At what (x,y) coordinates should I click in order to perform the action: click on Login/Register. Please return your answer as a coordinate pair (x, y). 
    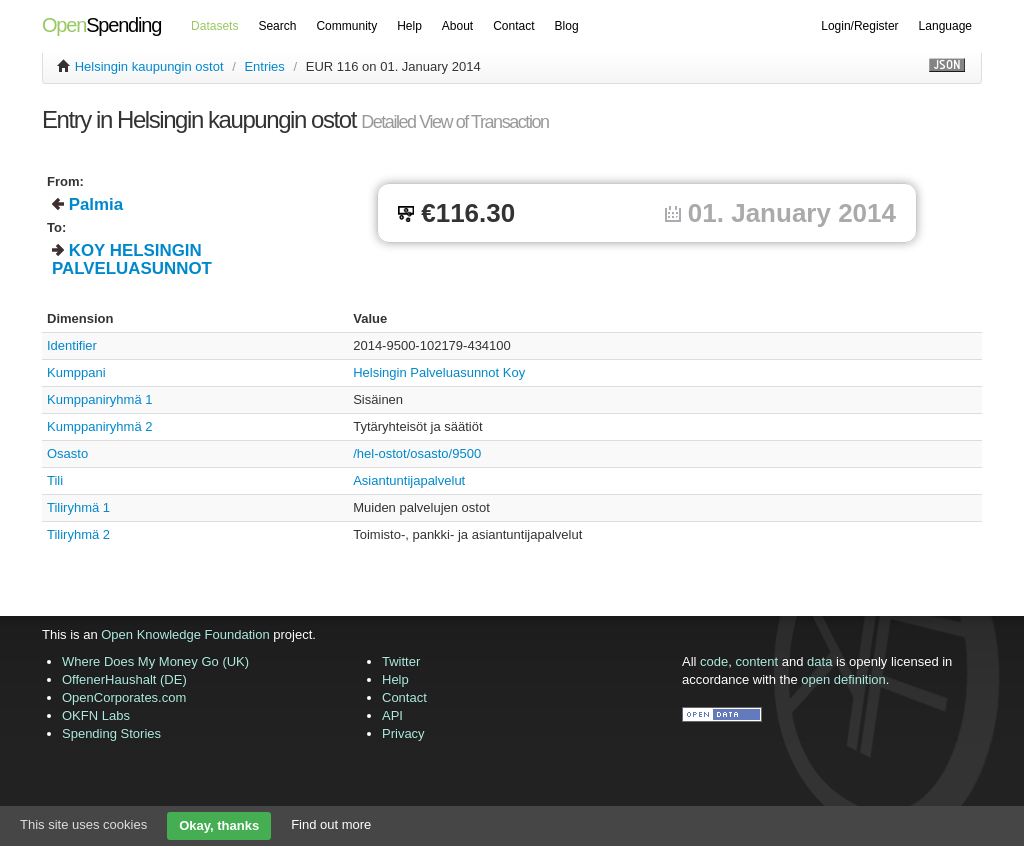
    Looking at the image, I should click on (859, 26).